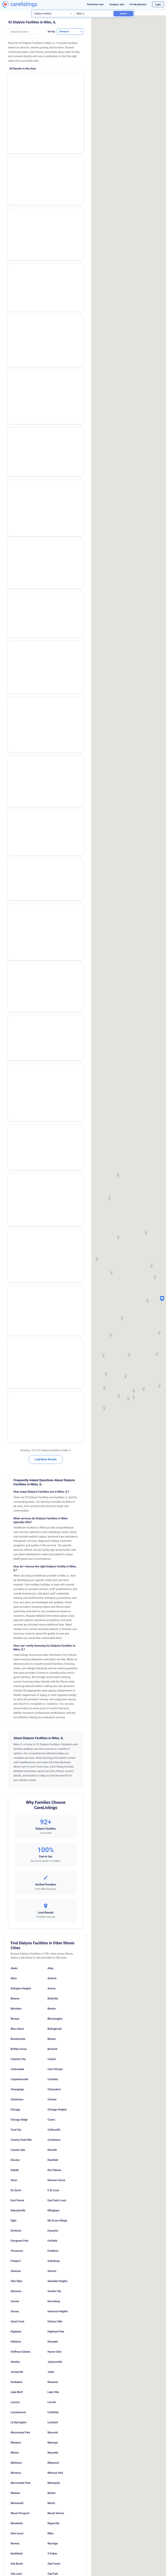  Describe the element at coordinates (18, 2045) in the screenshot. I see `Westchester` at that location.